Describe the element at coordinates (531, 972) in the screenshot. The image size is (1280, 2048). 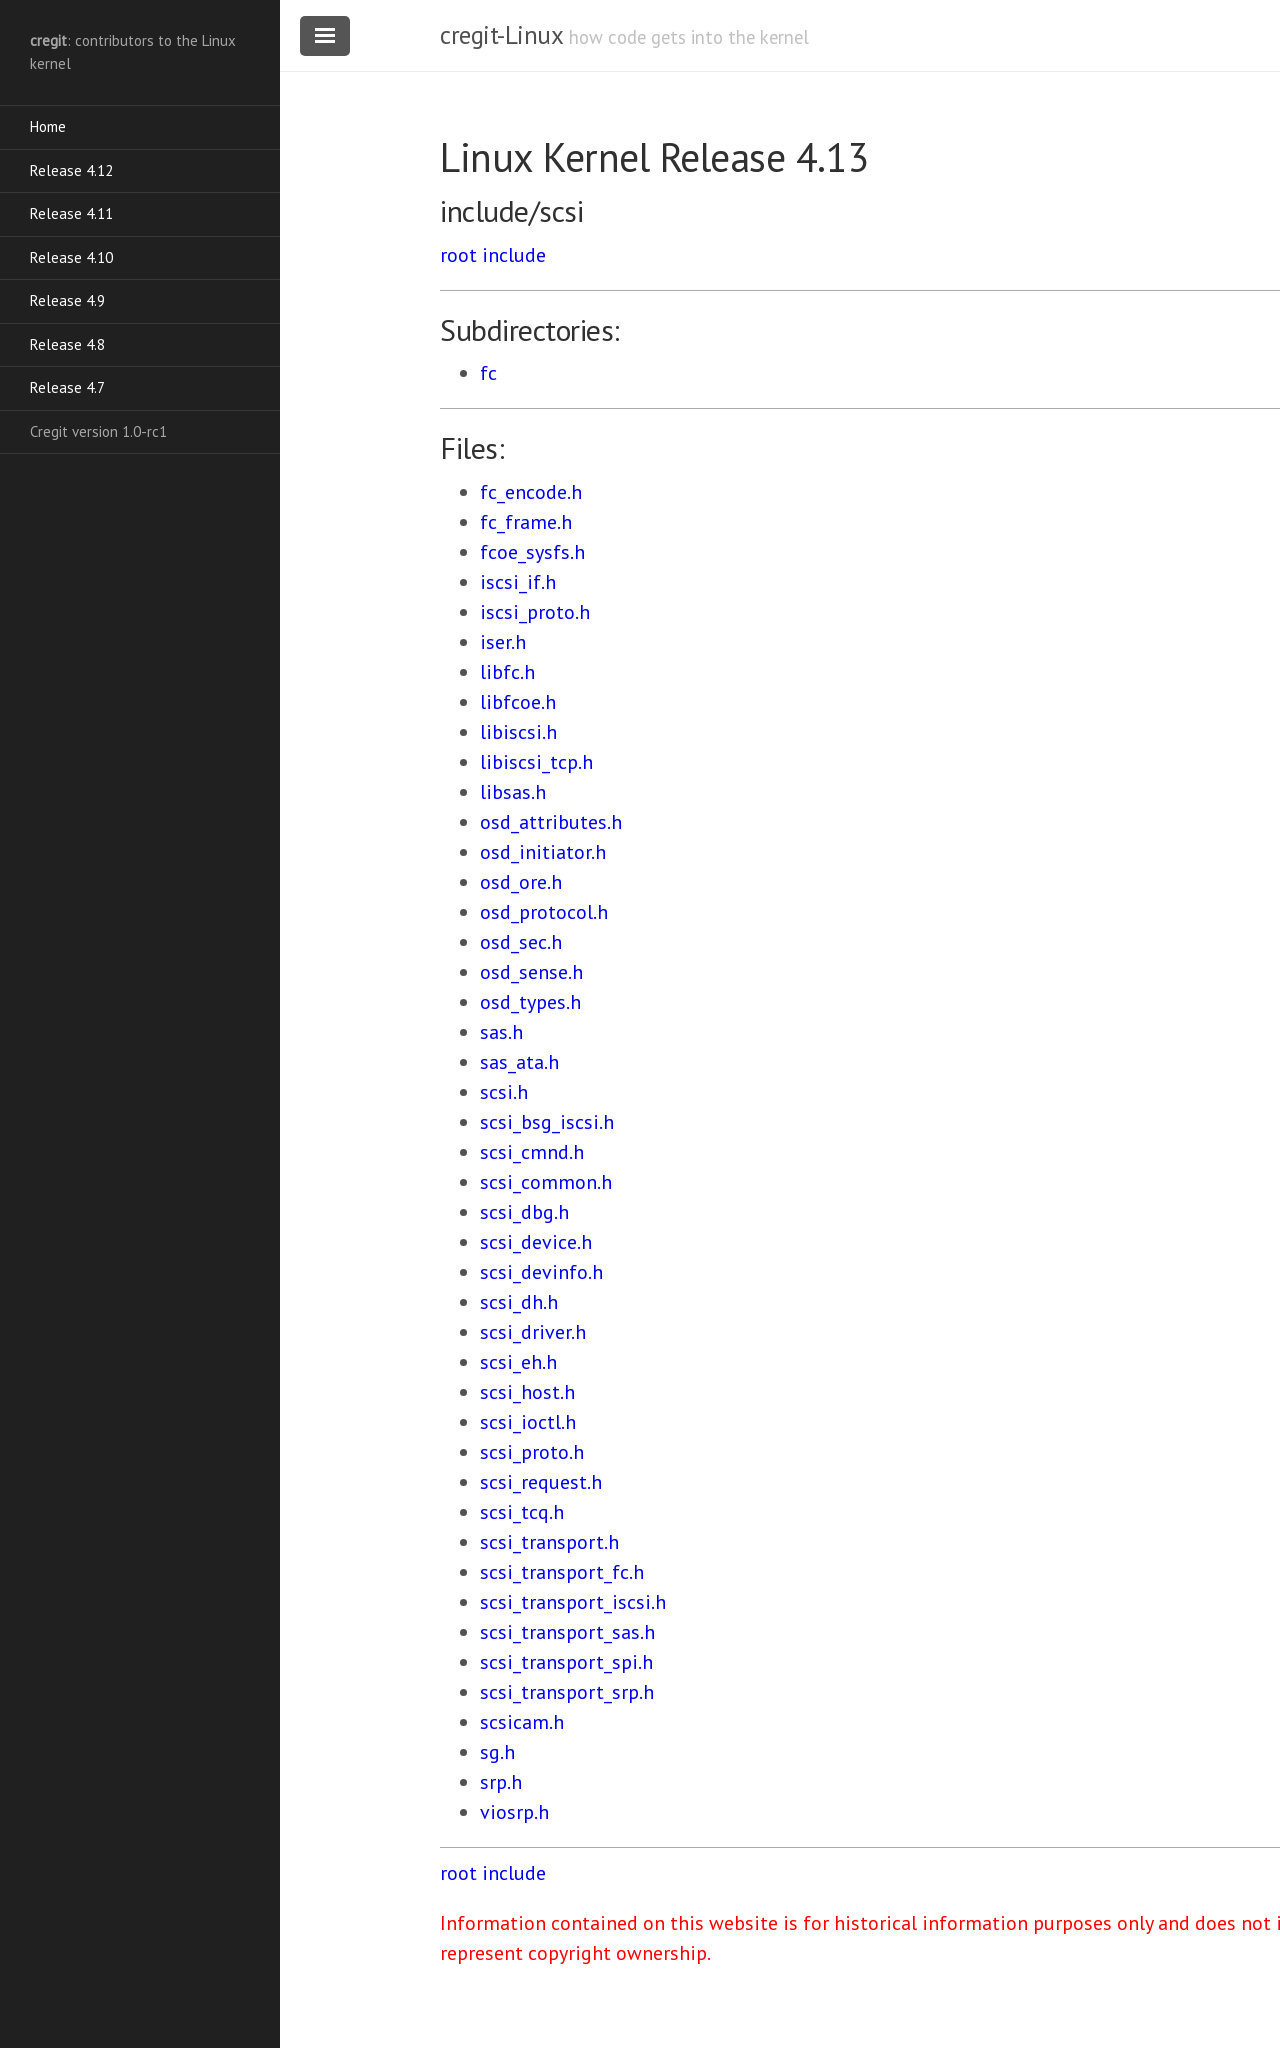
I see `osd_sense.h` at that location.